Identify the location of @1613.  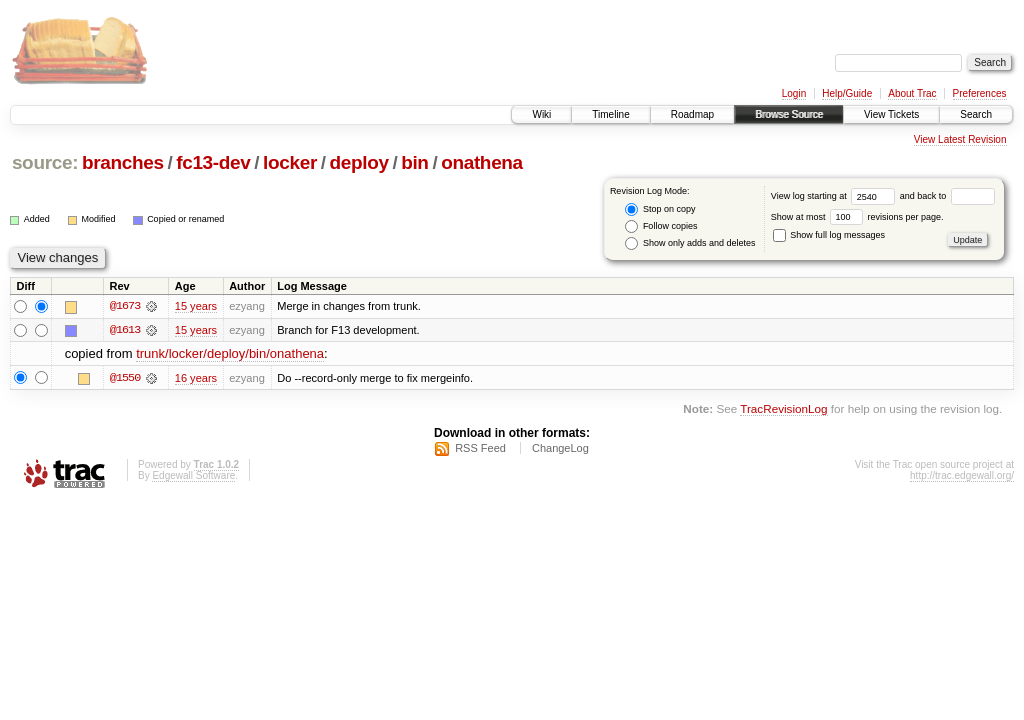
(125, 330).